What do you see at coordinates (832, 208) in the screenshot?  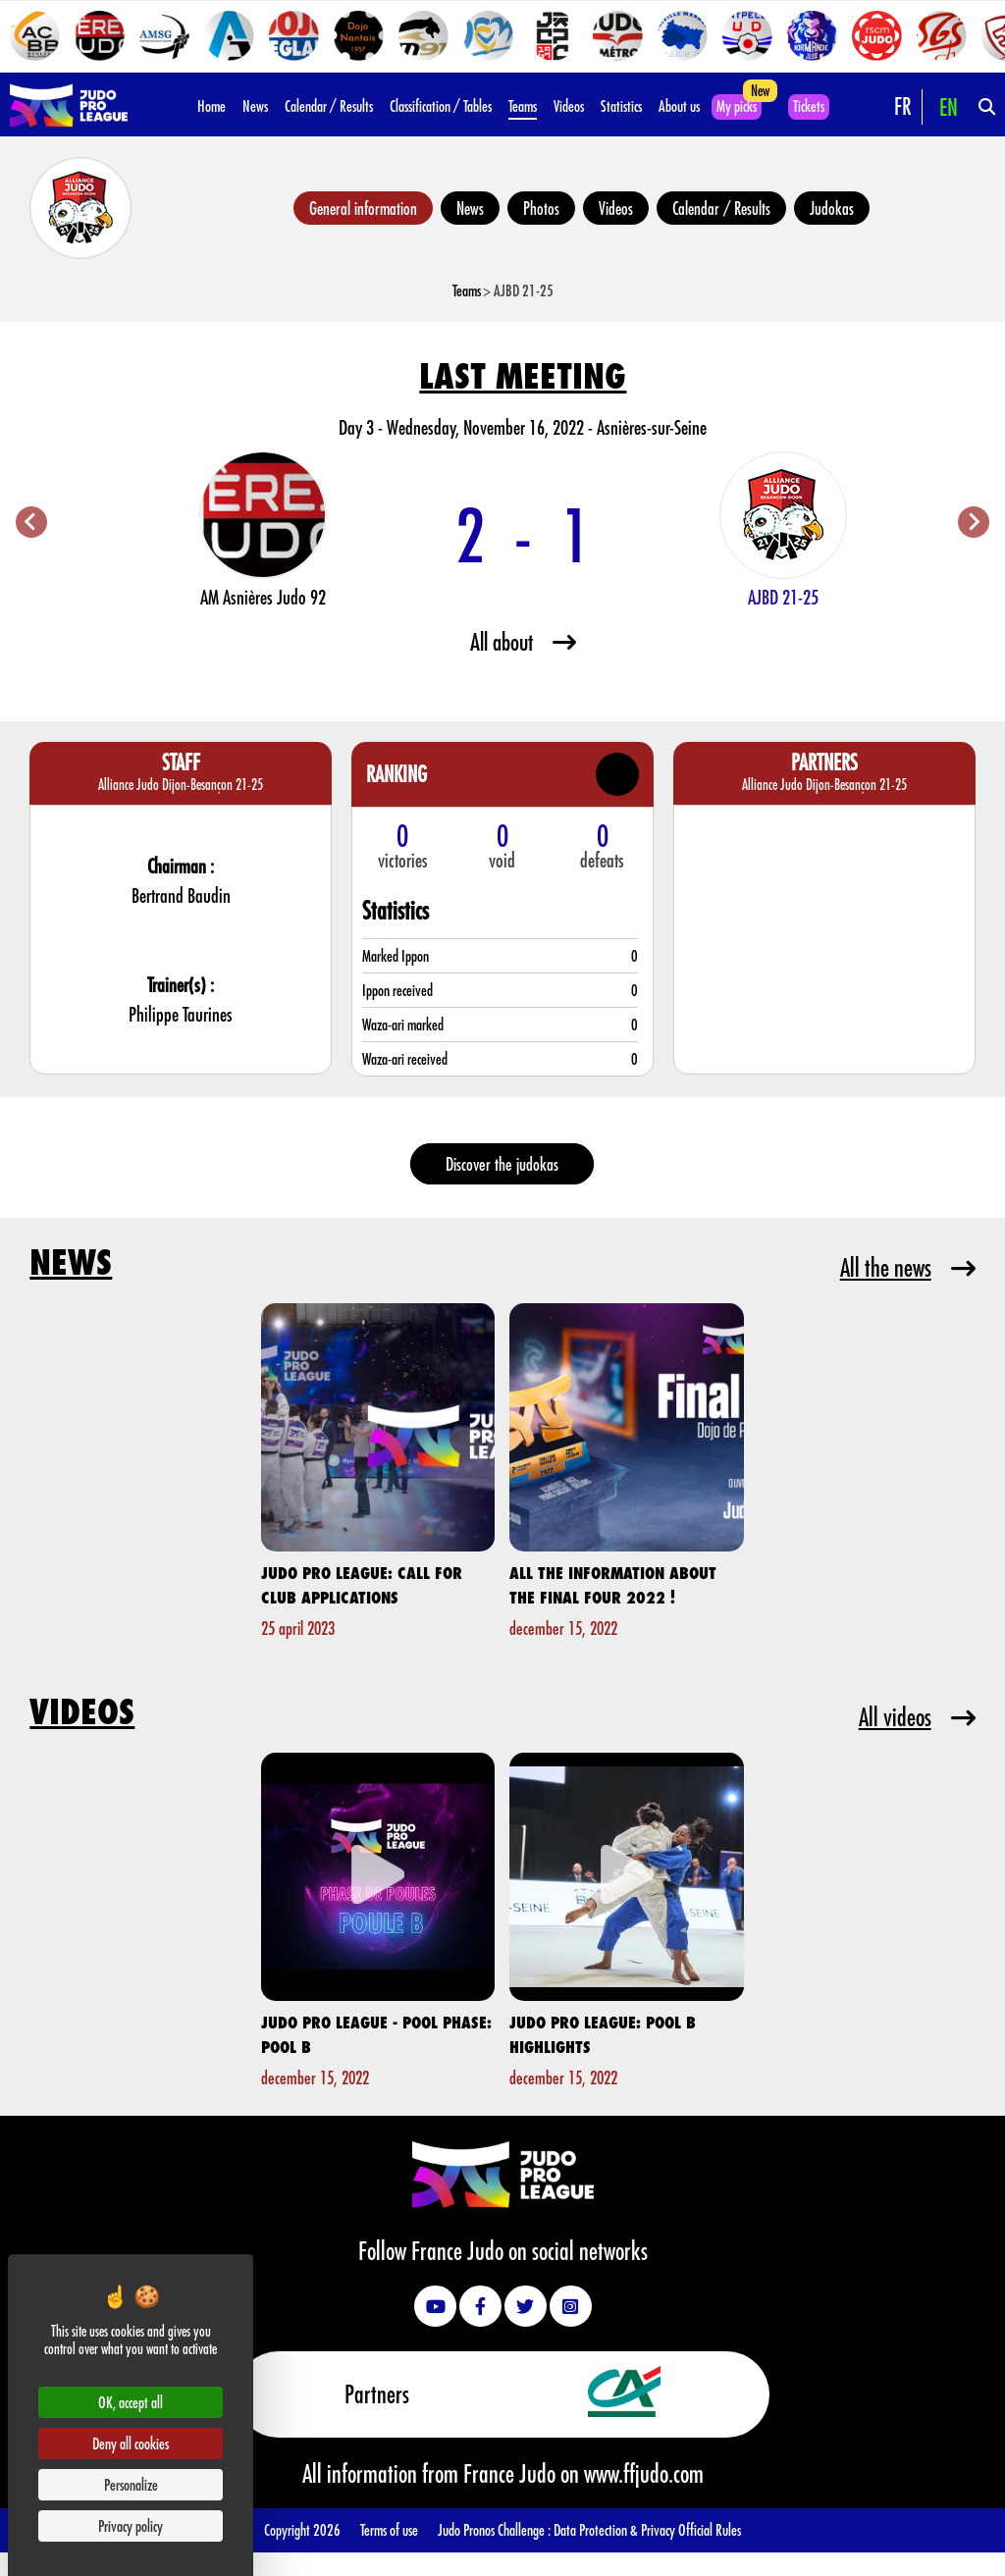 I see `Judokas` at bounding box center [832, 208].